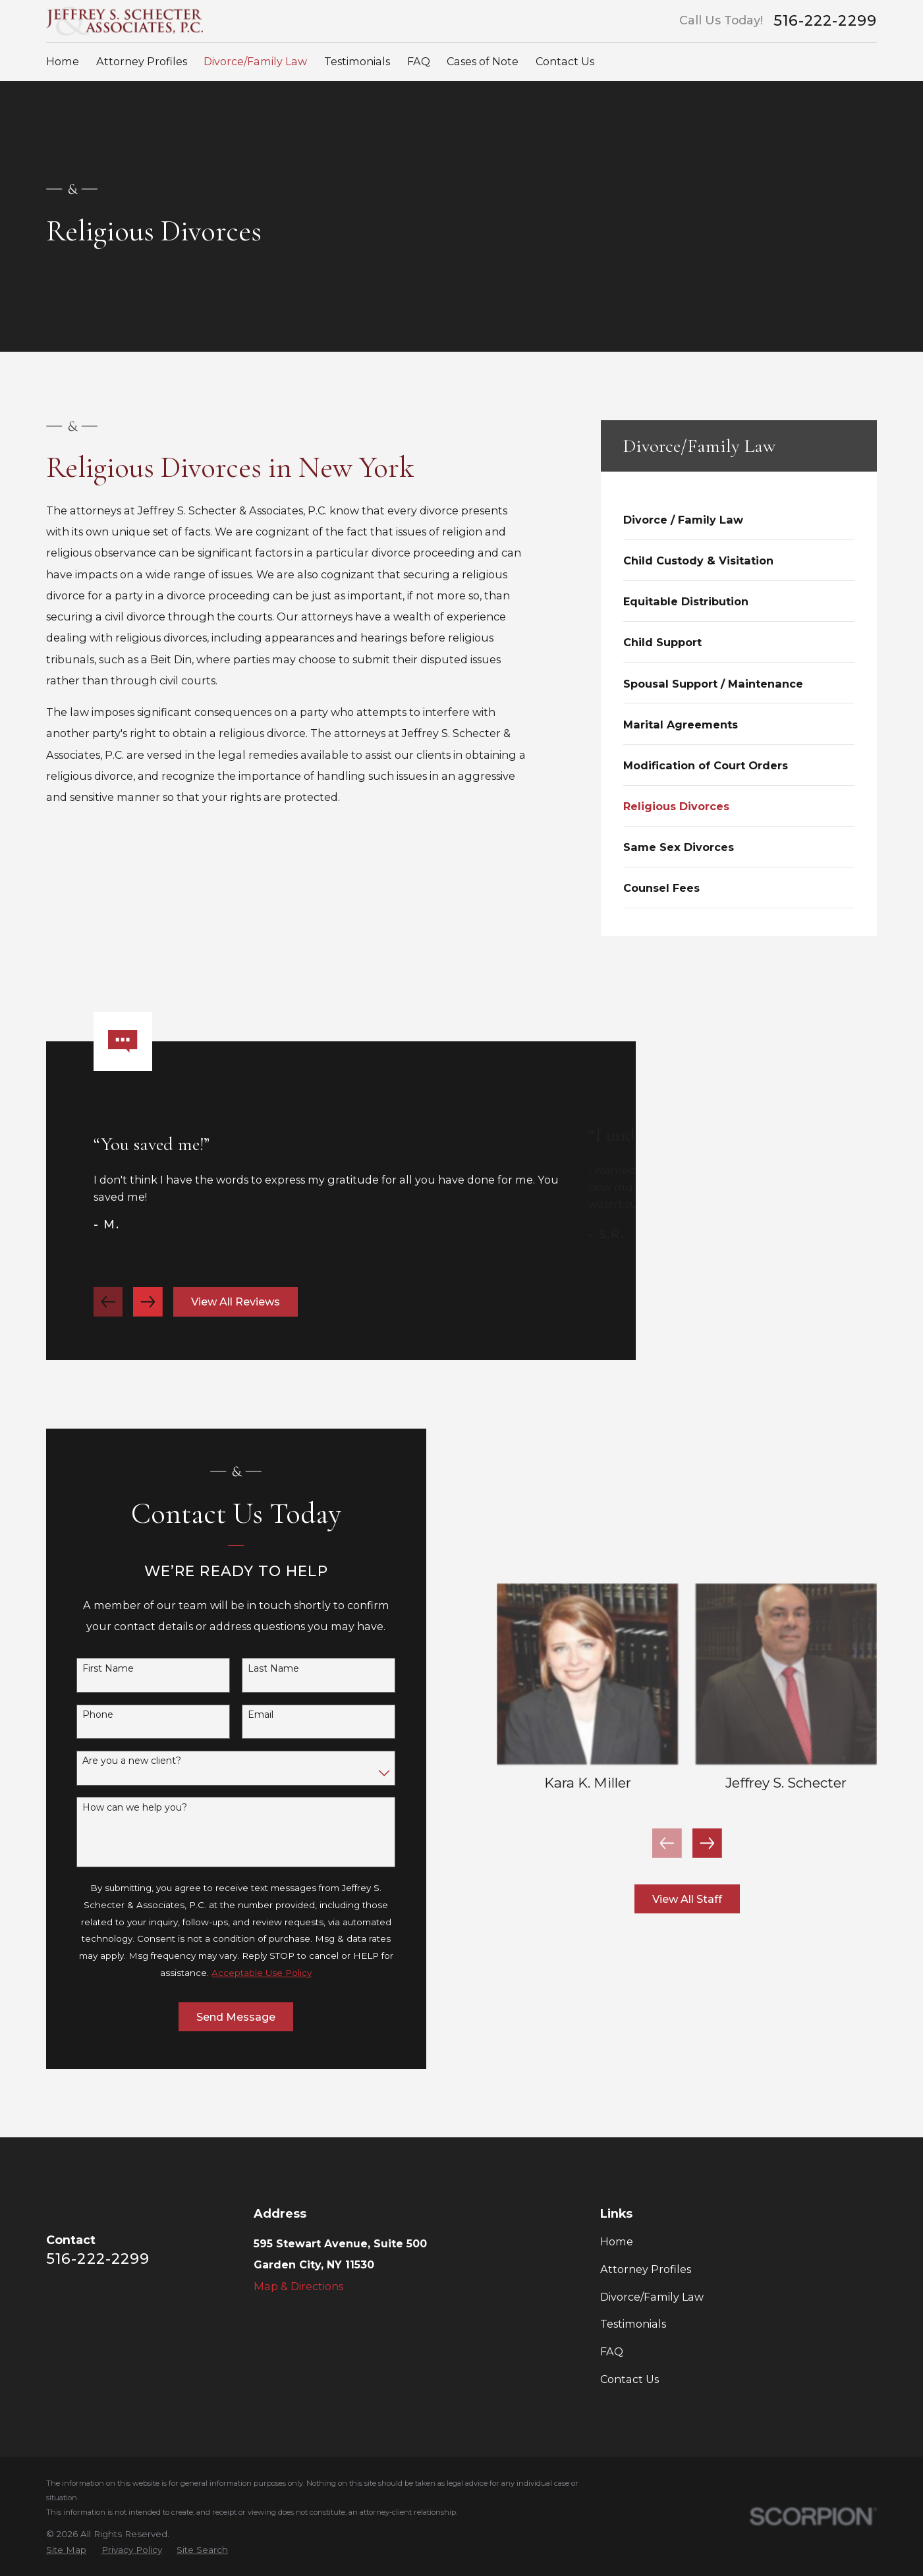  Describe the element at coordinates (825, 21) in the screenshot. I see `516-222-2299` at that location.